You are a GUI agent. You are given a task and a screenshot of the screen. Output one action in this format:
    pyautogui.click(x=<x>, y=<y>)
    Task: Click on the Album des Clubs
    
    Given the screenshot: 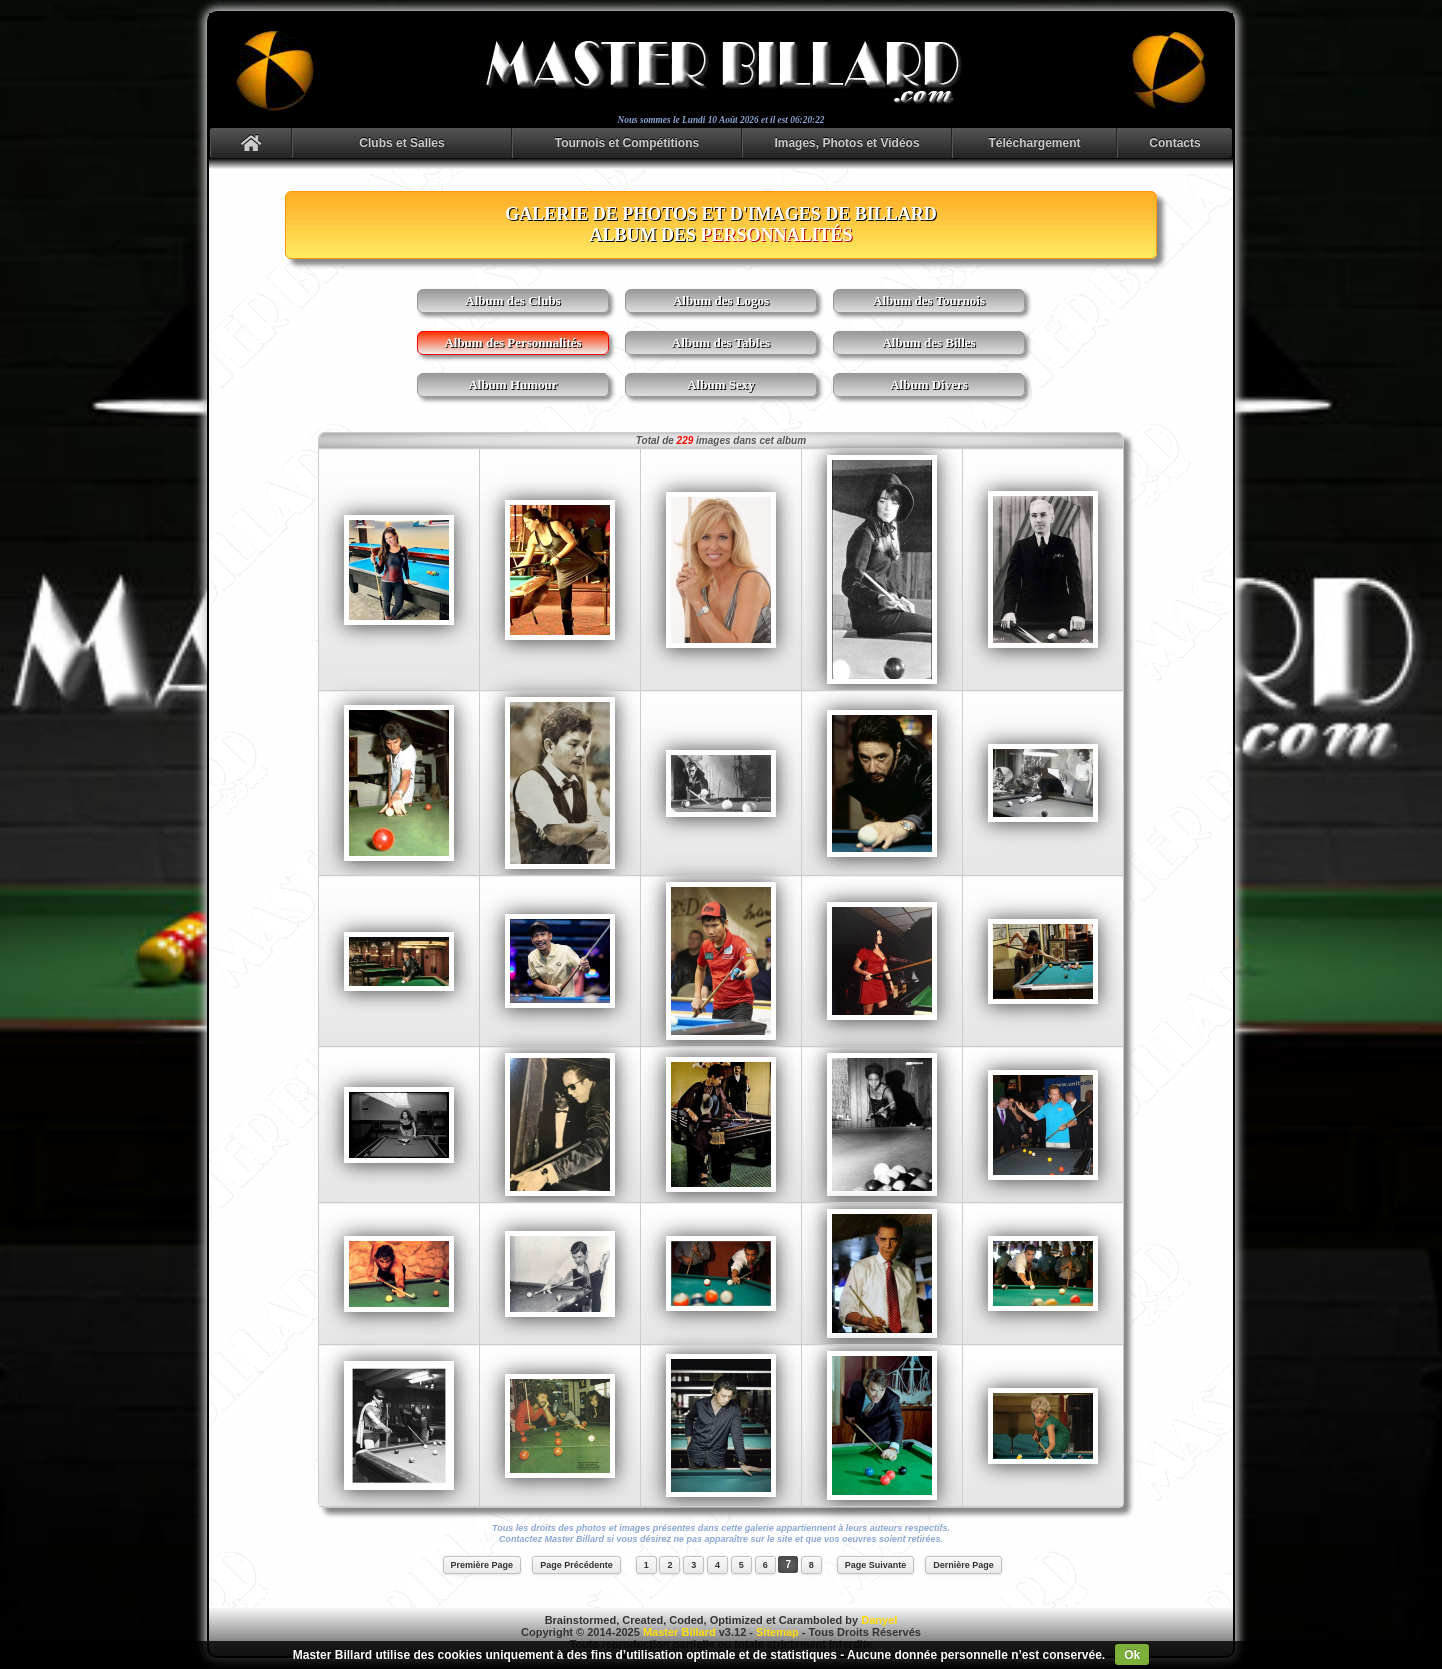 What is the action you would take?
    pyautogui.click(x=512, y=300)
    